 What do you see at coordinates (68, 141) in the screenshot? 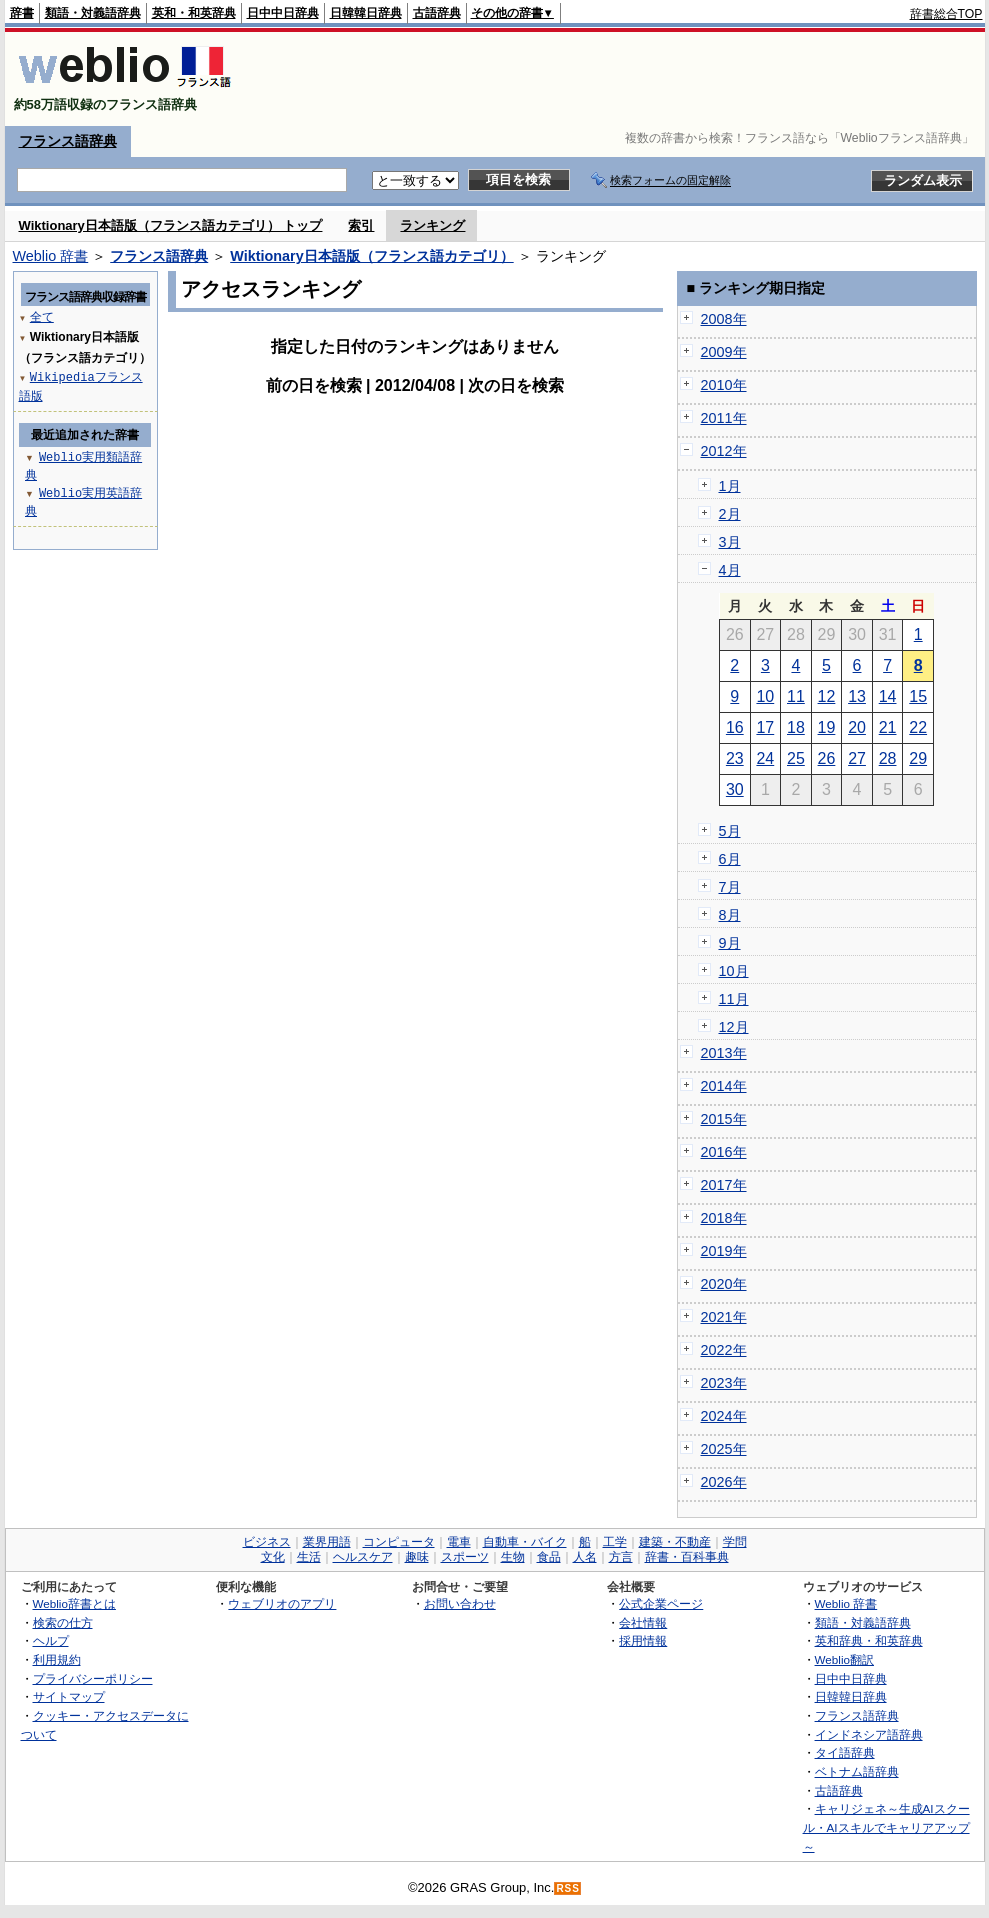
I see `フランス語辞典` at bounding box center [68, 141].